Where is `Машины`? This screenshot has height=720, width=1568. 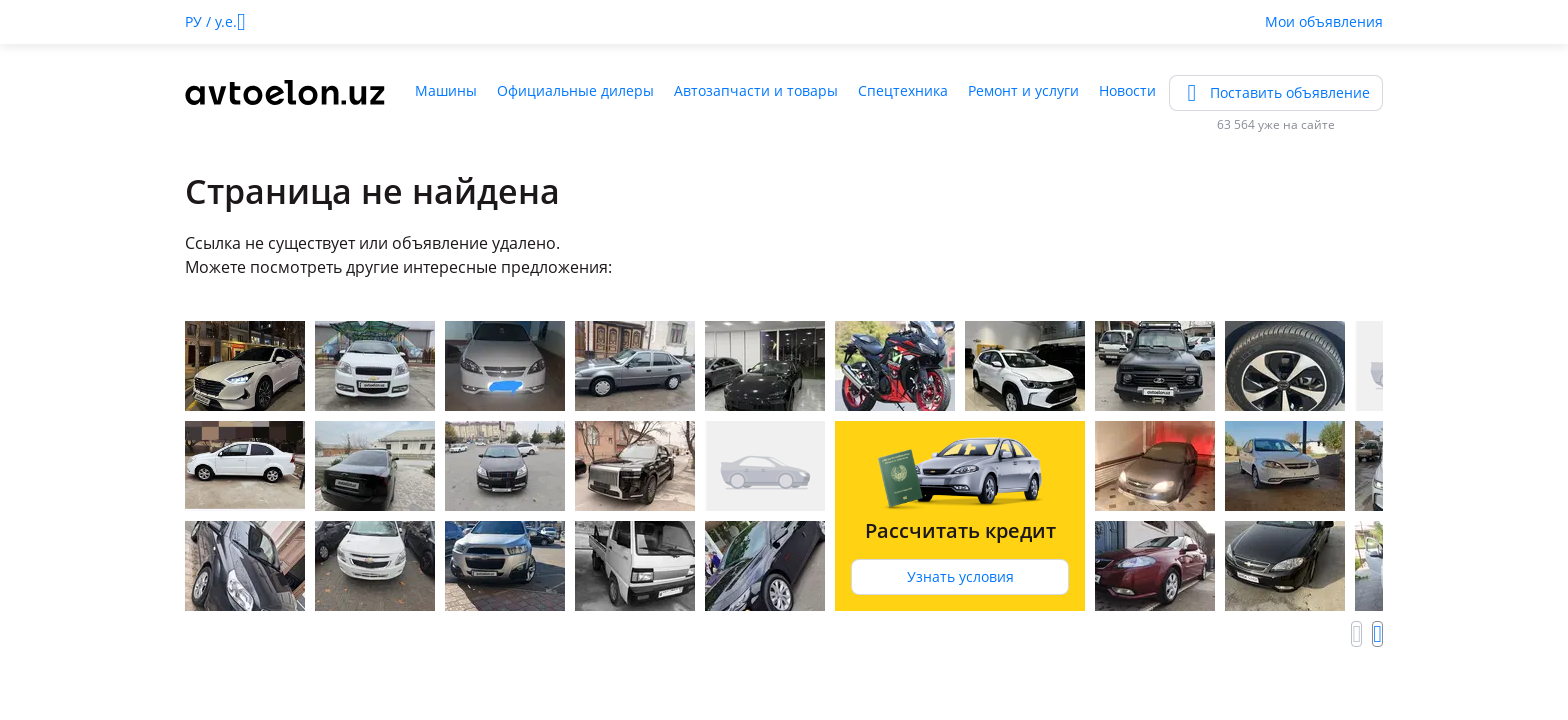 Машины is located at coordinates (446, 90).